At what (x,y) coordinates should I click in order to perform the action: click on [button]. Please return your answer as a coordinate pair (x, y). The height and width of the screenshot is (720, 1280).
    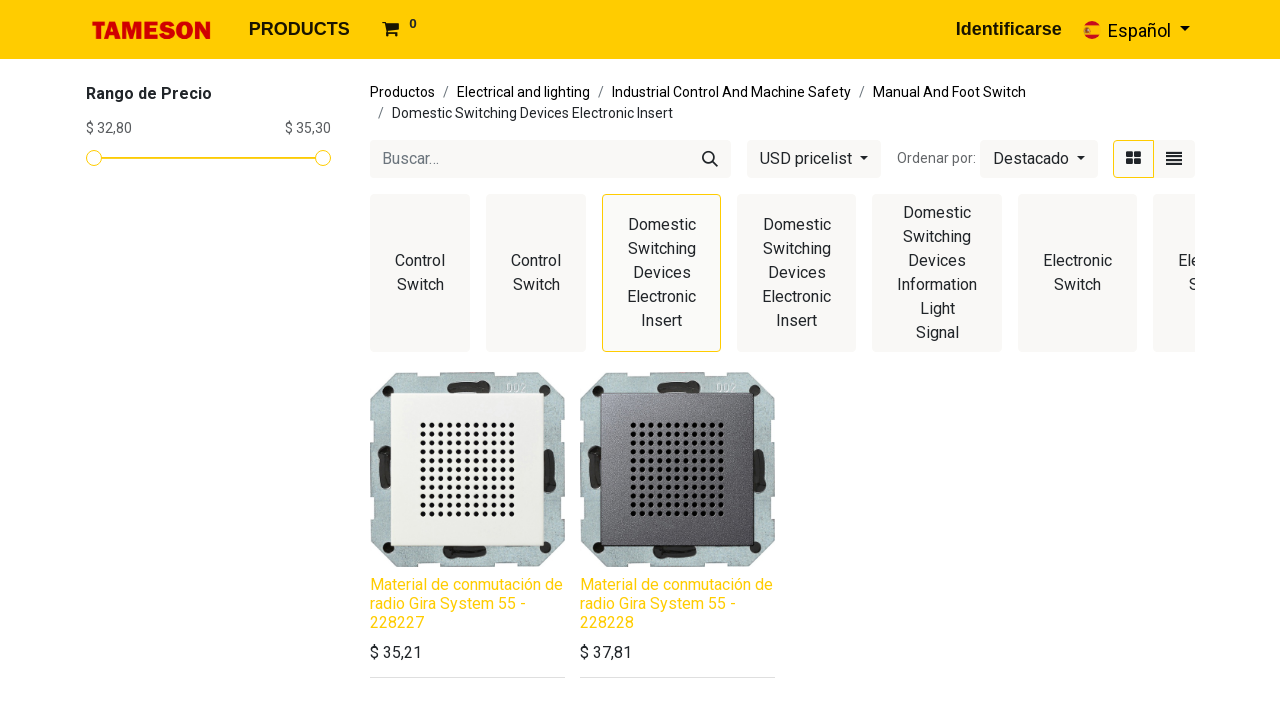
    Looking at the image, I should click on (1039, 159).